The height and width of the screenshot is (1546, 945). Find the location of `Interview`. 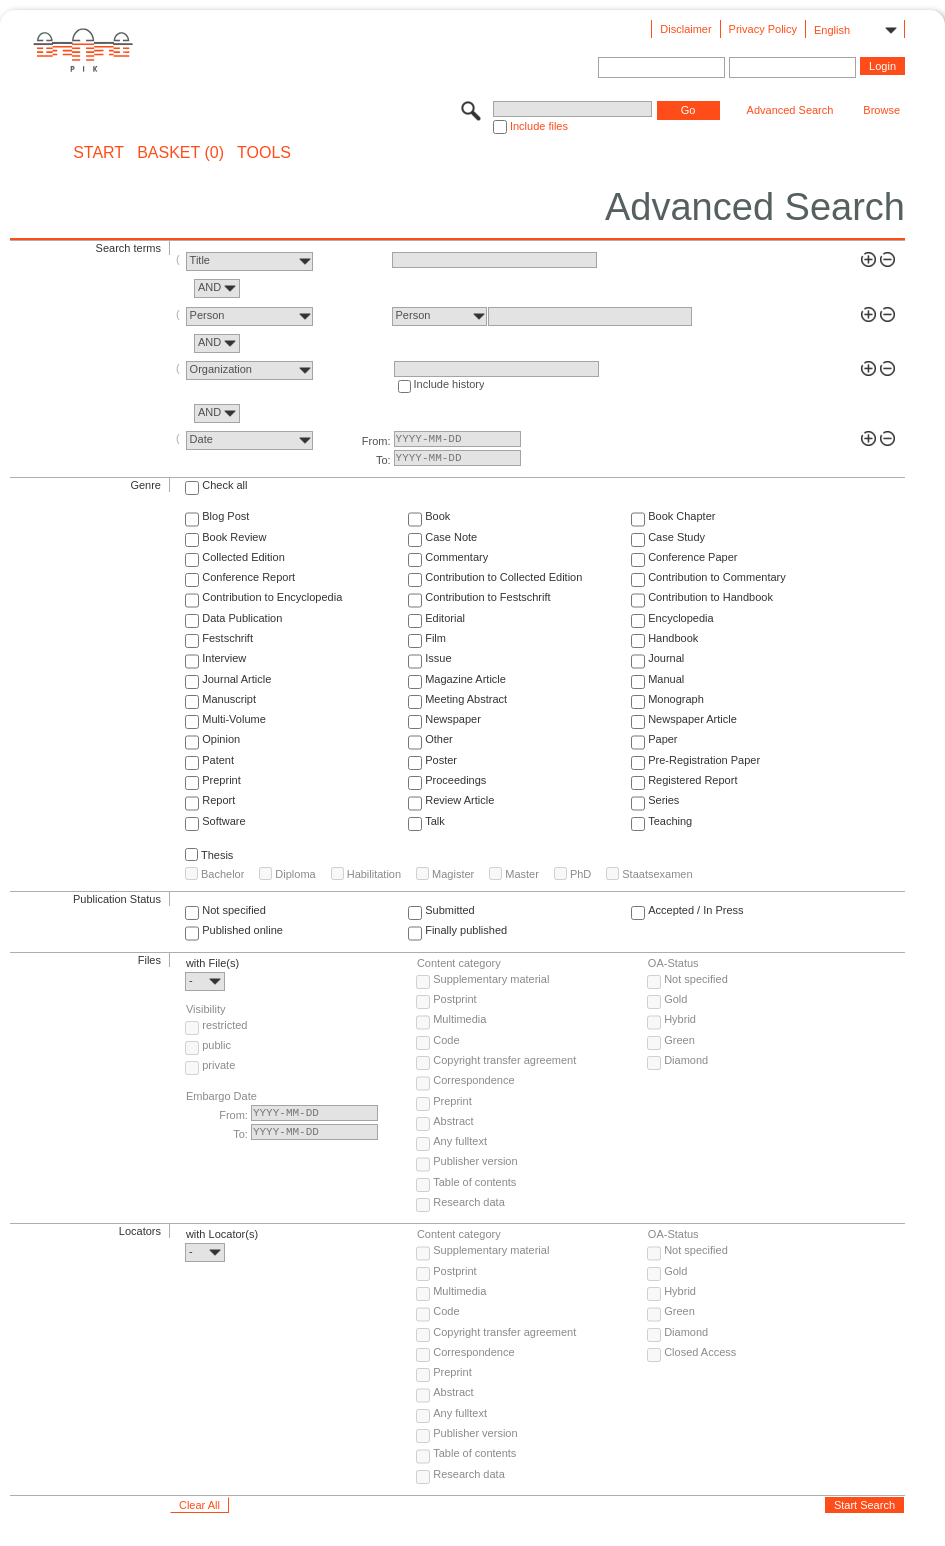

Interview is located at coordinates (224, 658).